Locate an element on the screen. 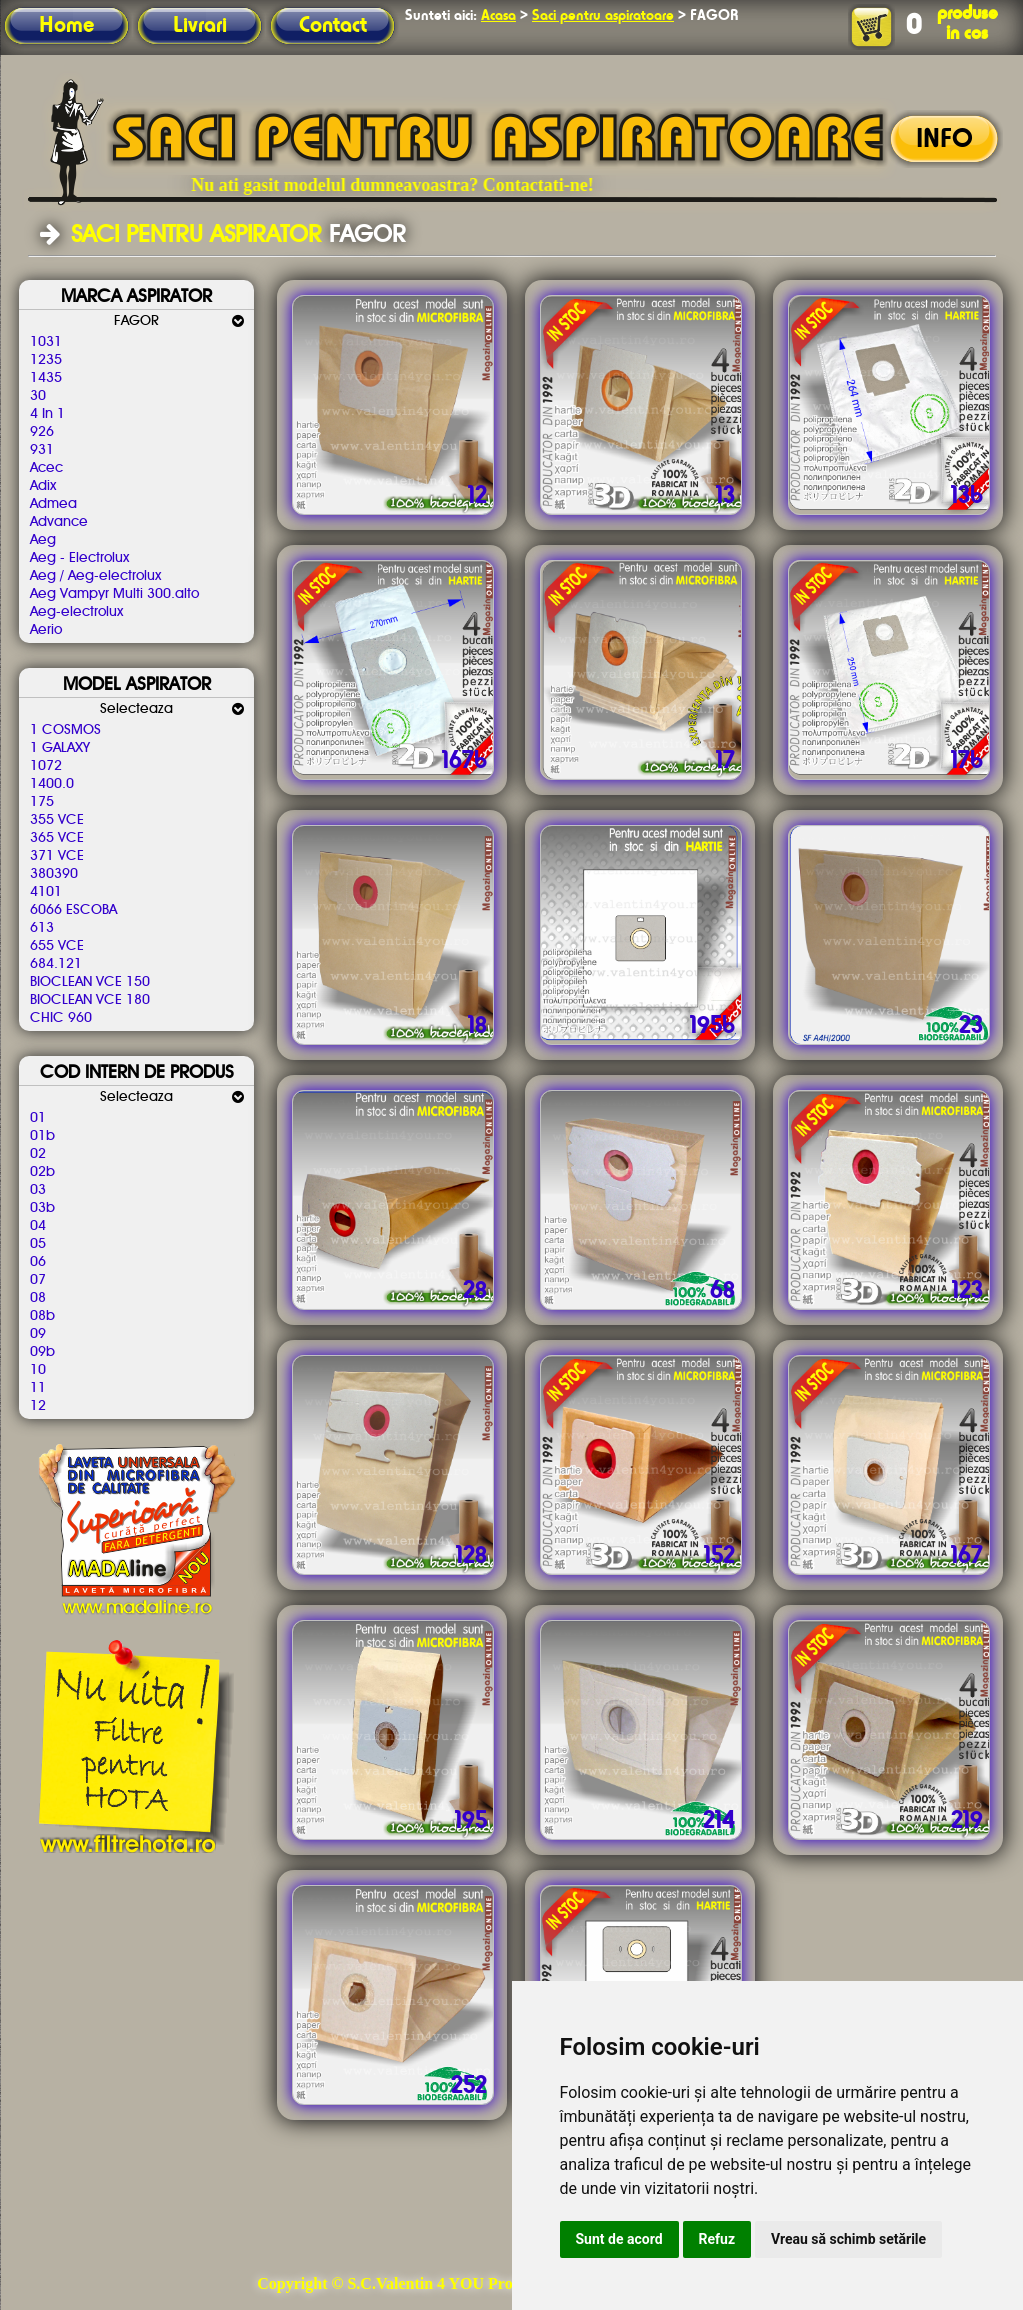  BIOCLEAN VCE 180 is located at coordinates (90, 1000).